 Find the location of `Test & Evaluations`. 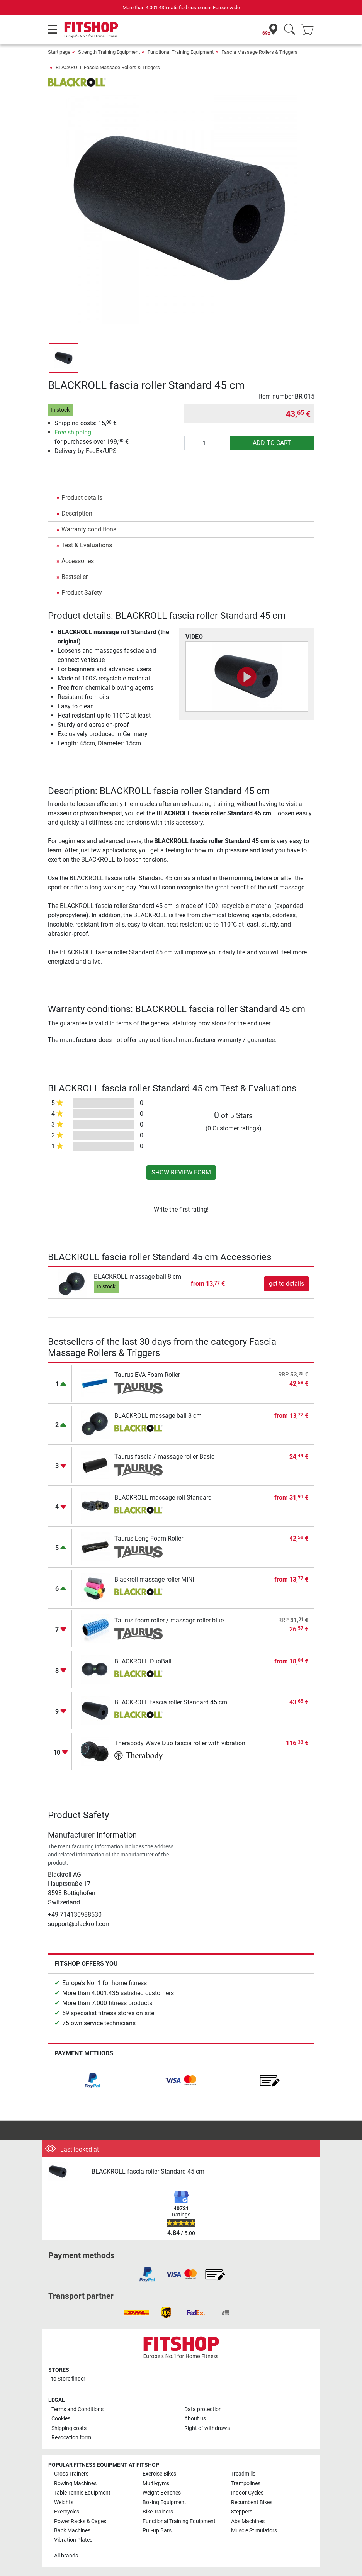

Test & Evaluations is located at coordinates (86, 545).